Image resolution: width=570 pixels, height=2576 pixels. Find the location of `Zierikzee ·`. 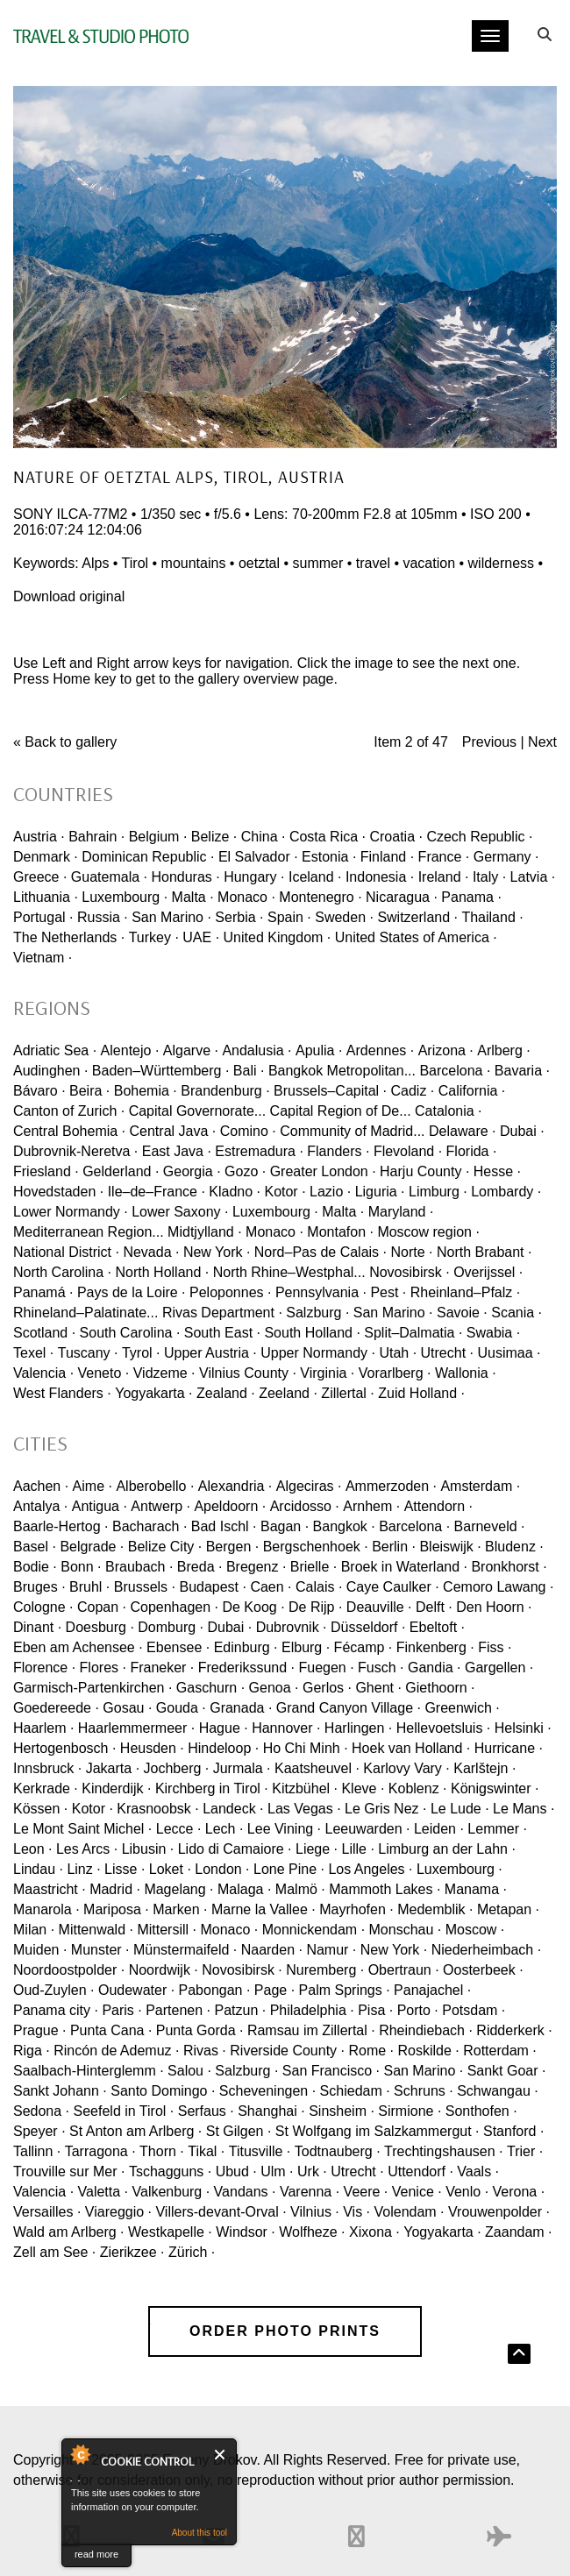

Zierikzee · is located at coordinates (132, 2252).